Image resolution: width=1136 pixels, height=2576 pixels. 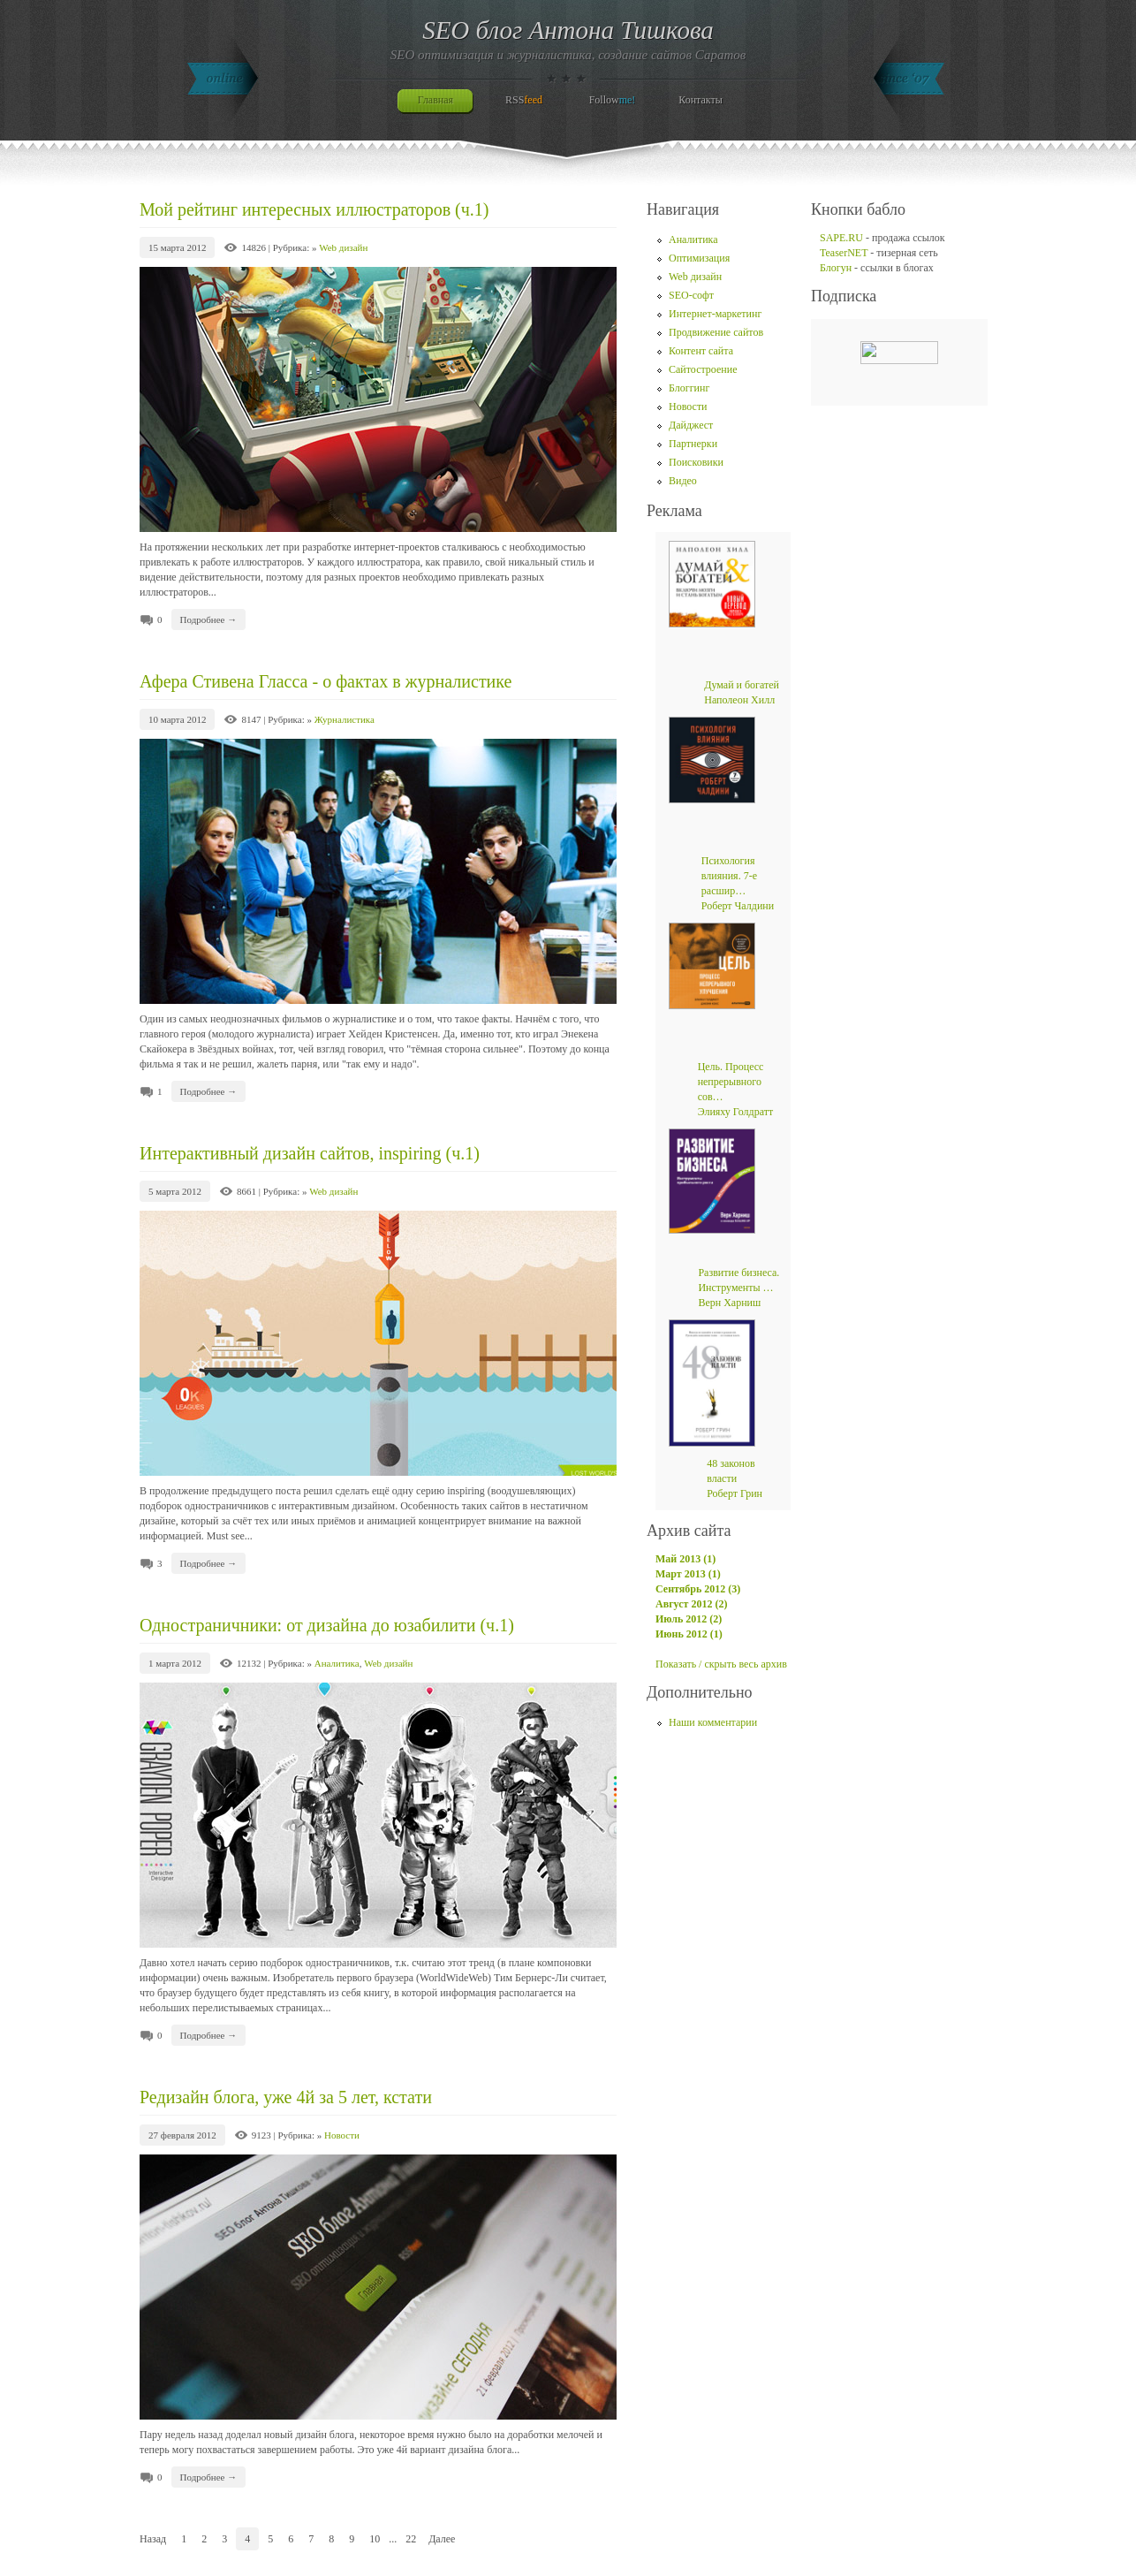 What do you see at coordinates (344, 719) in the screenshot?
I see `Журналистика` at bounding box center [344, 719].